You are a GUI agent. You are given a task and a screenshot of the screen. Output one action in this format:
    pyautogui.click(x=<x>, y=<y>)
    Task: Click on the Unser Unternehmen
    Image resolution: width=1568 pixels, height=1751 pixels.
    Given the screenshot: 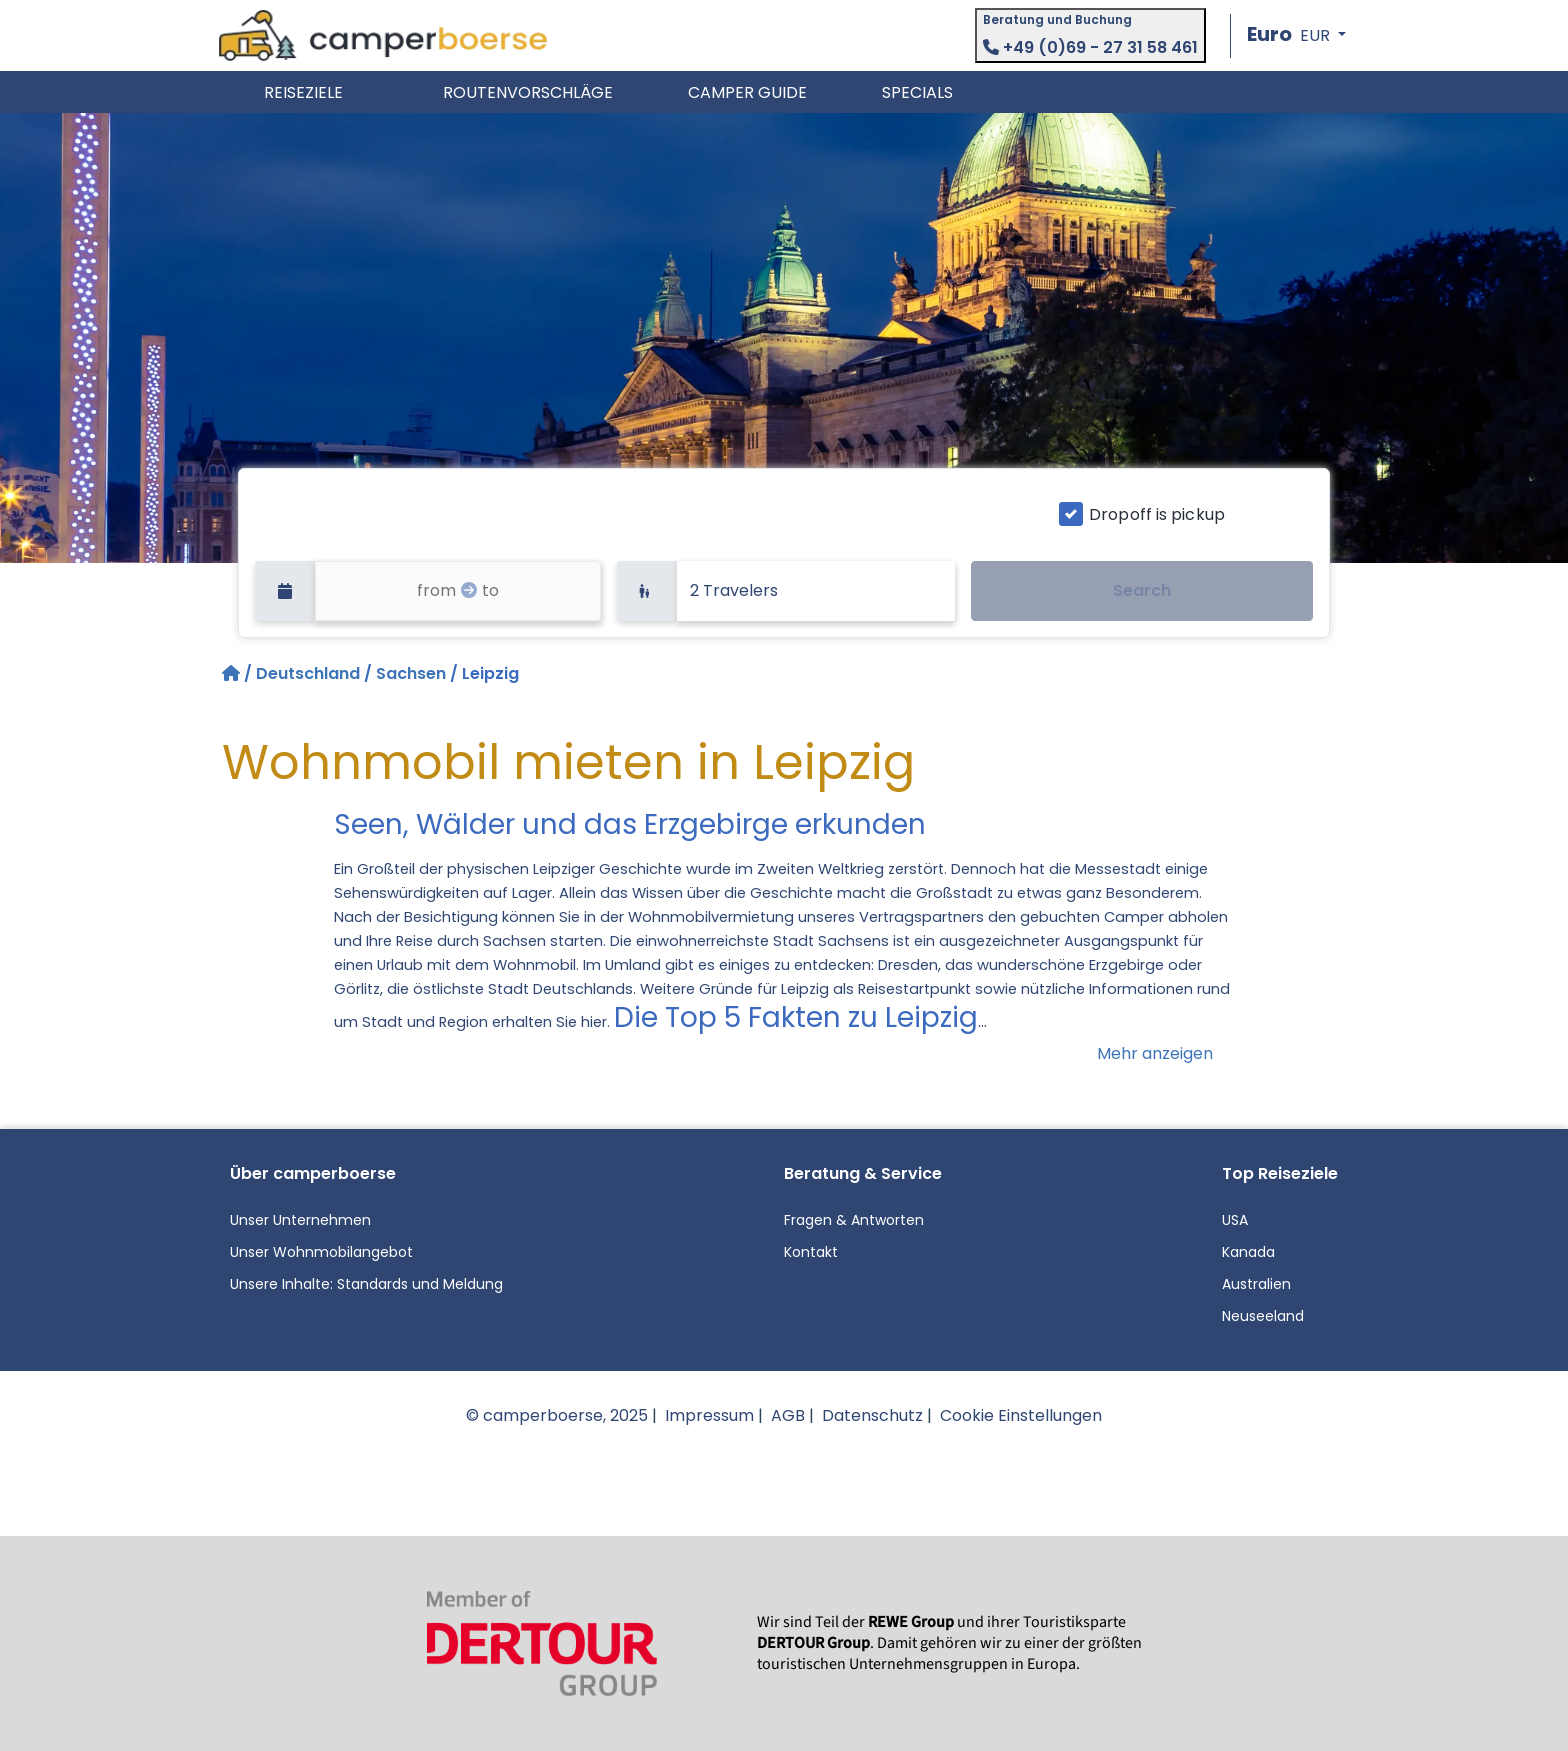 What is the action you would take?
    pyautogui.click(x=300, y=1220)
    